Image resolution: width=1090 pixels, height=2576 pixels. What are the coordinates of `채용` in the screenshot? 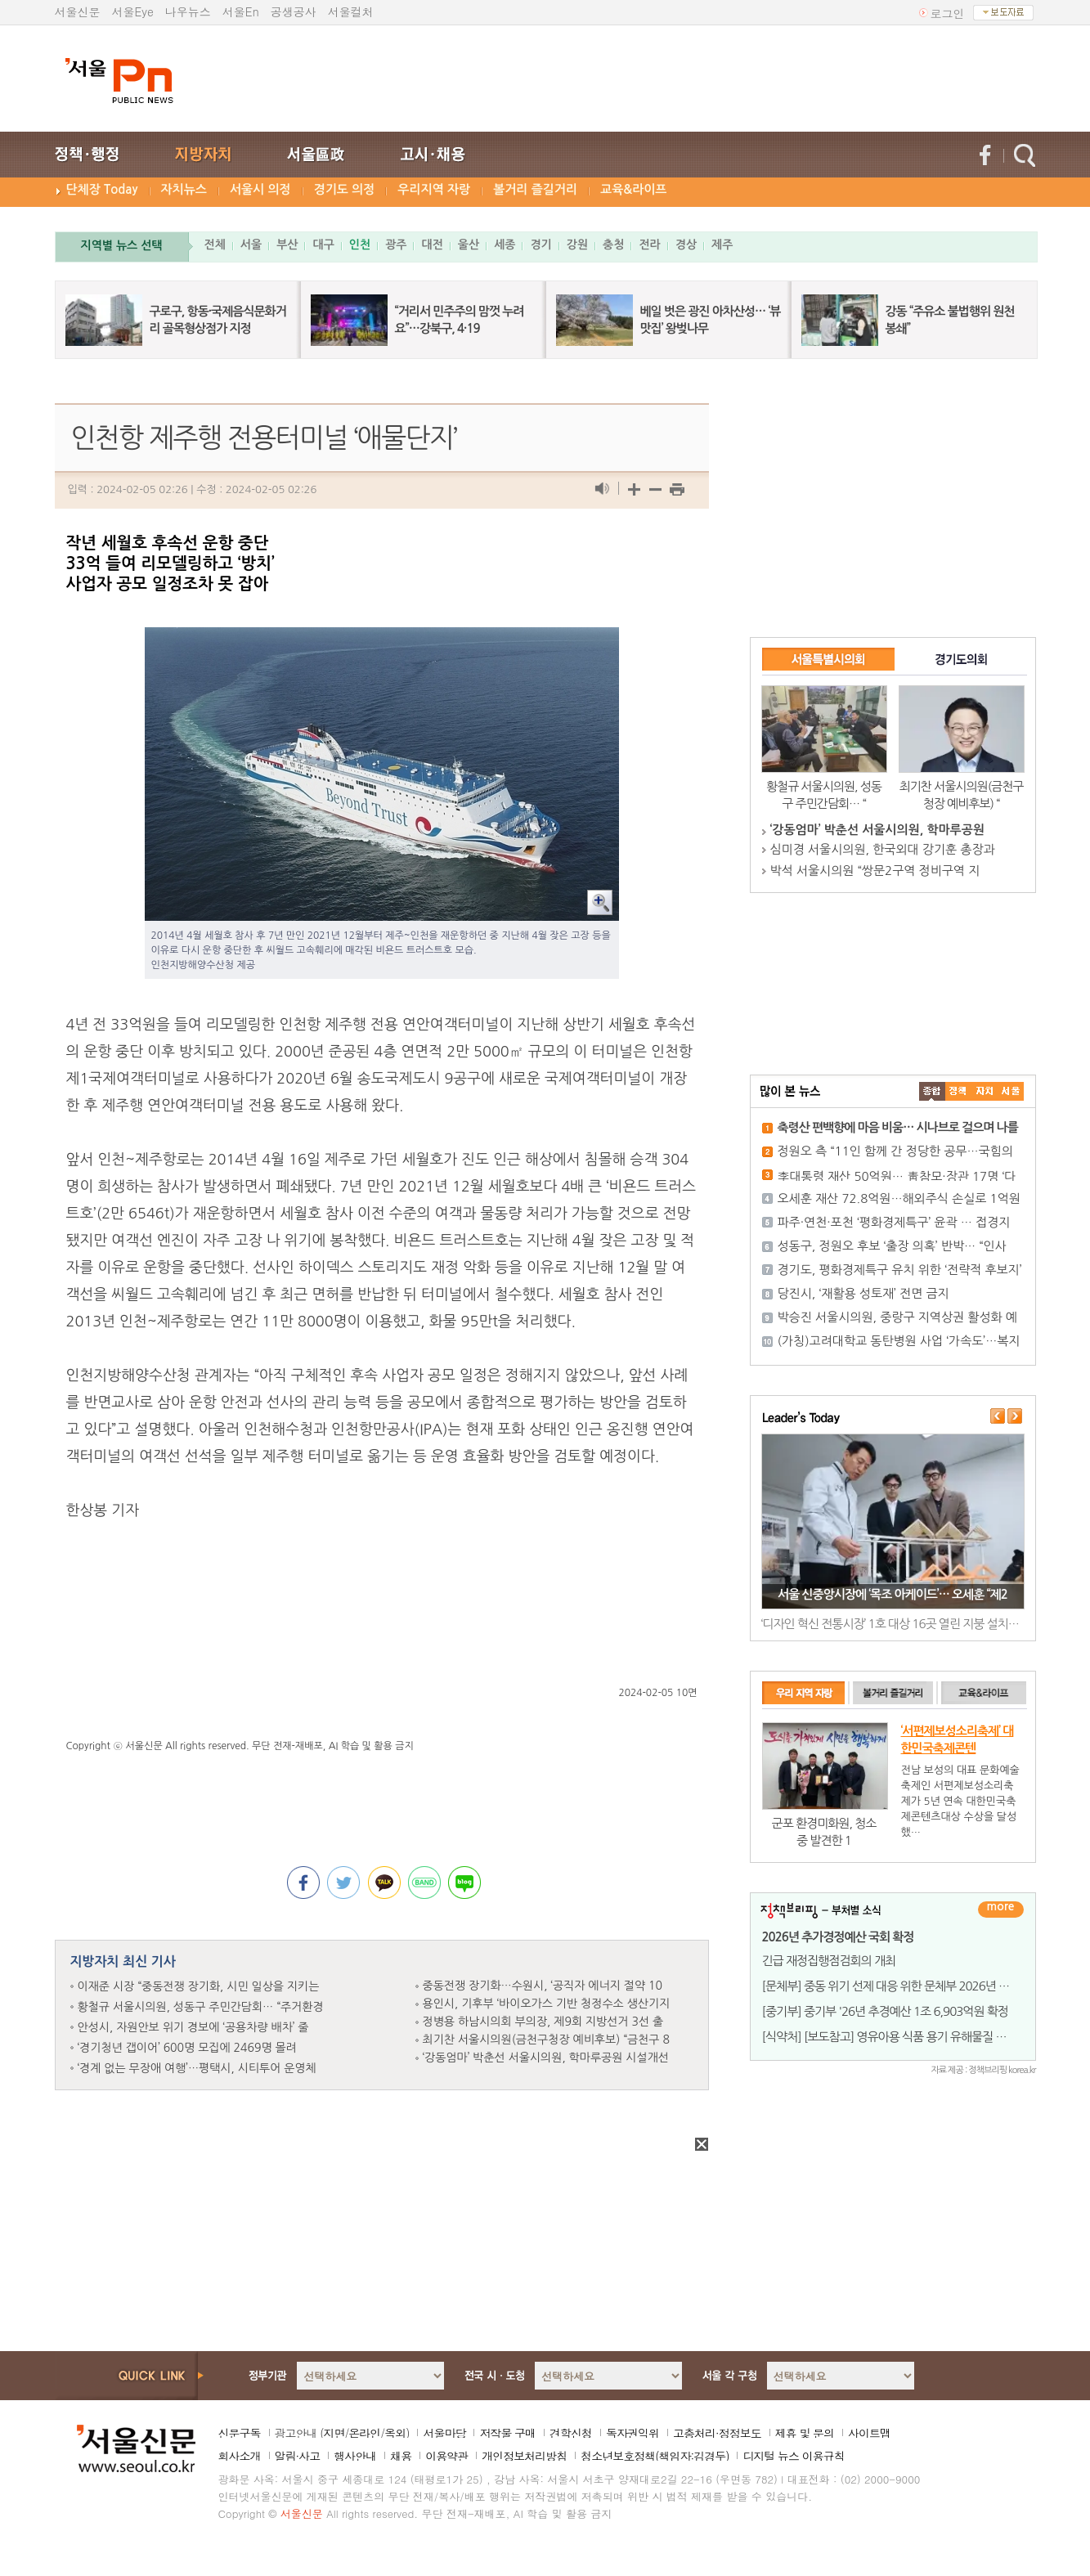 It's located at (400, 2456).